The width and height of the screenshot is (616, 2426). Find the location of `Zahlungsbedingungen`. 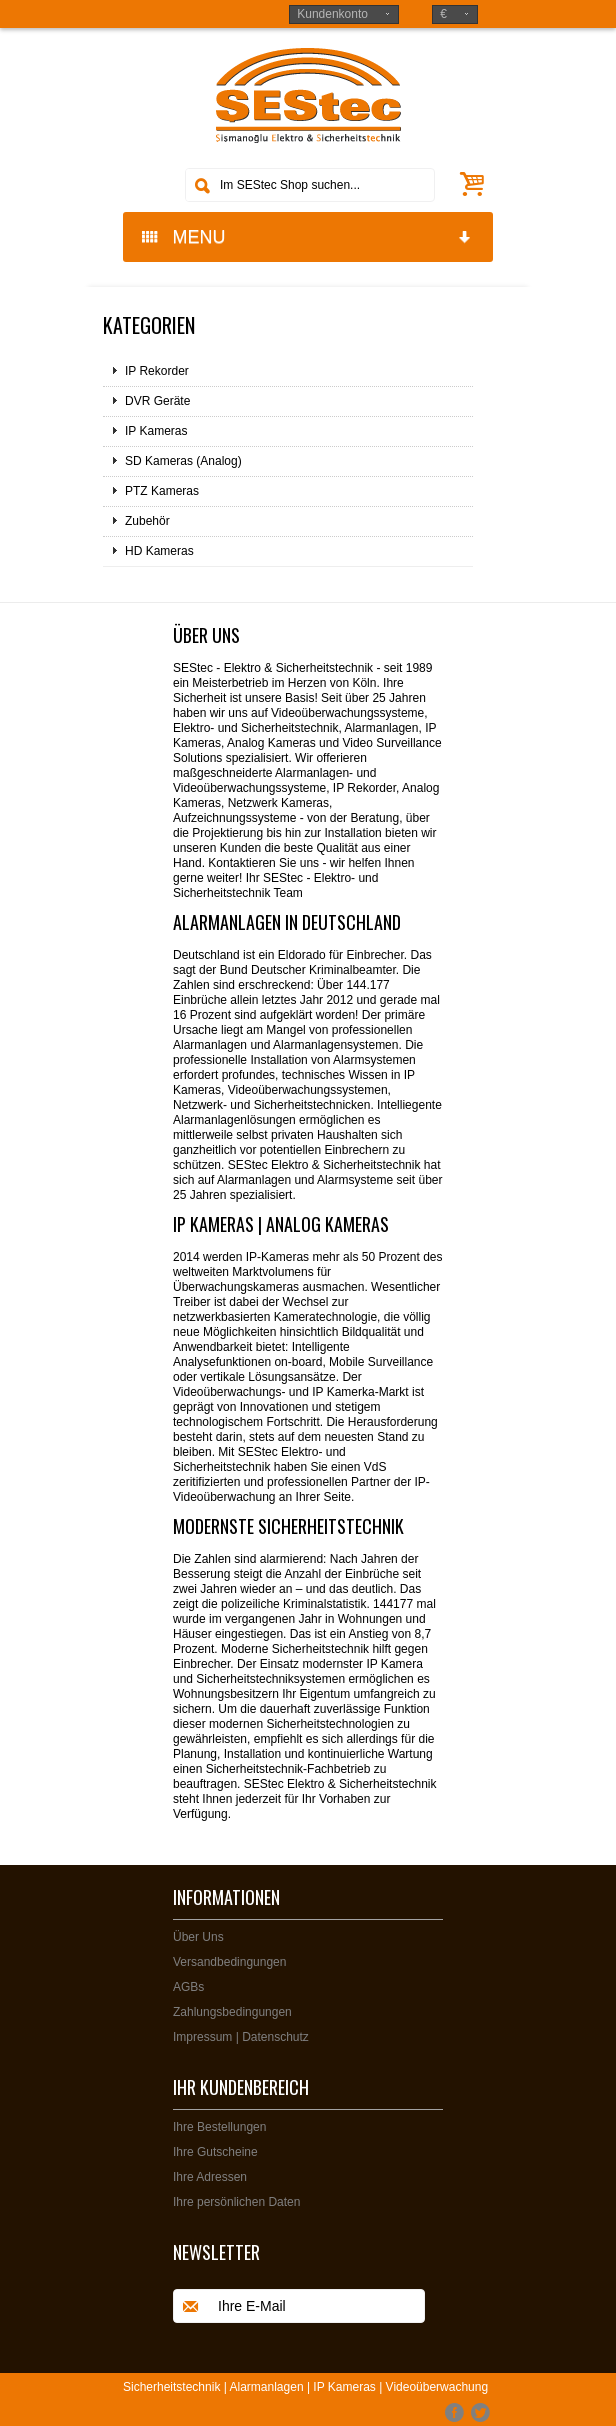

Zahlungsbedingungen is located at coordinates (232, 2012).